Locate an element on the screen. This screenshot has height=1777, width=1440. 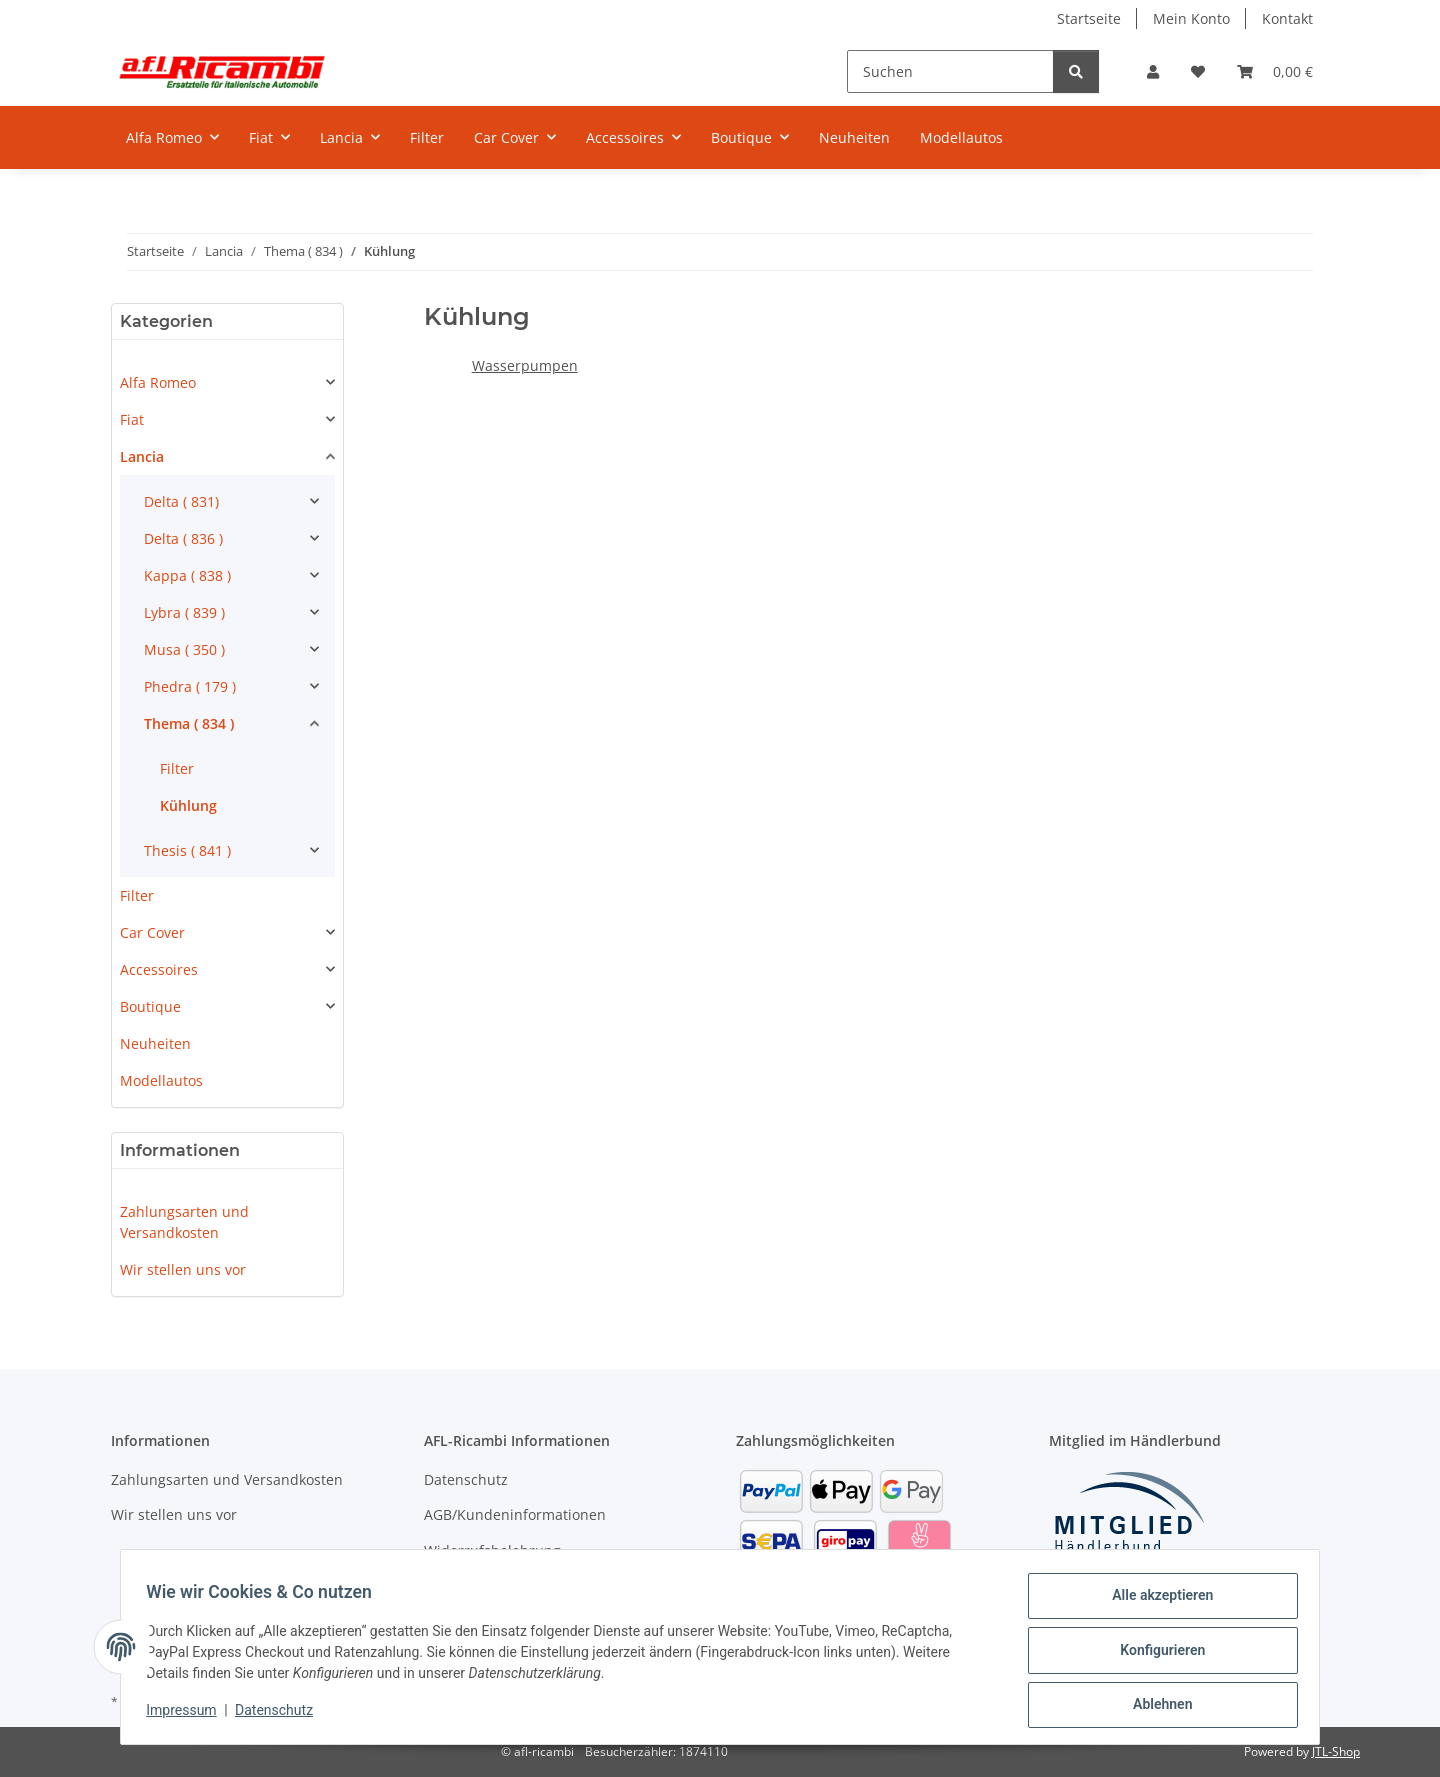
Delta ( 831) is located at coordinates (181, 501).